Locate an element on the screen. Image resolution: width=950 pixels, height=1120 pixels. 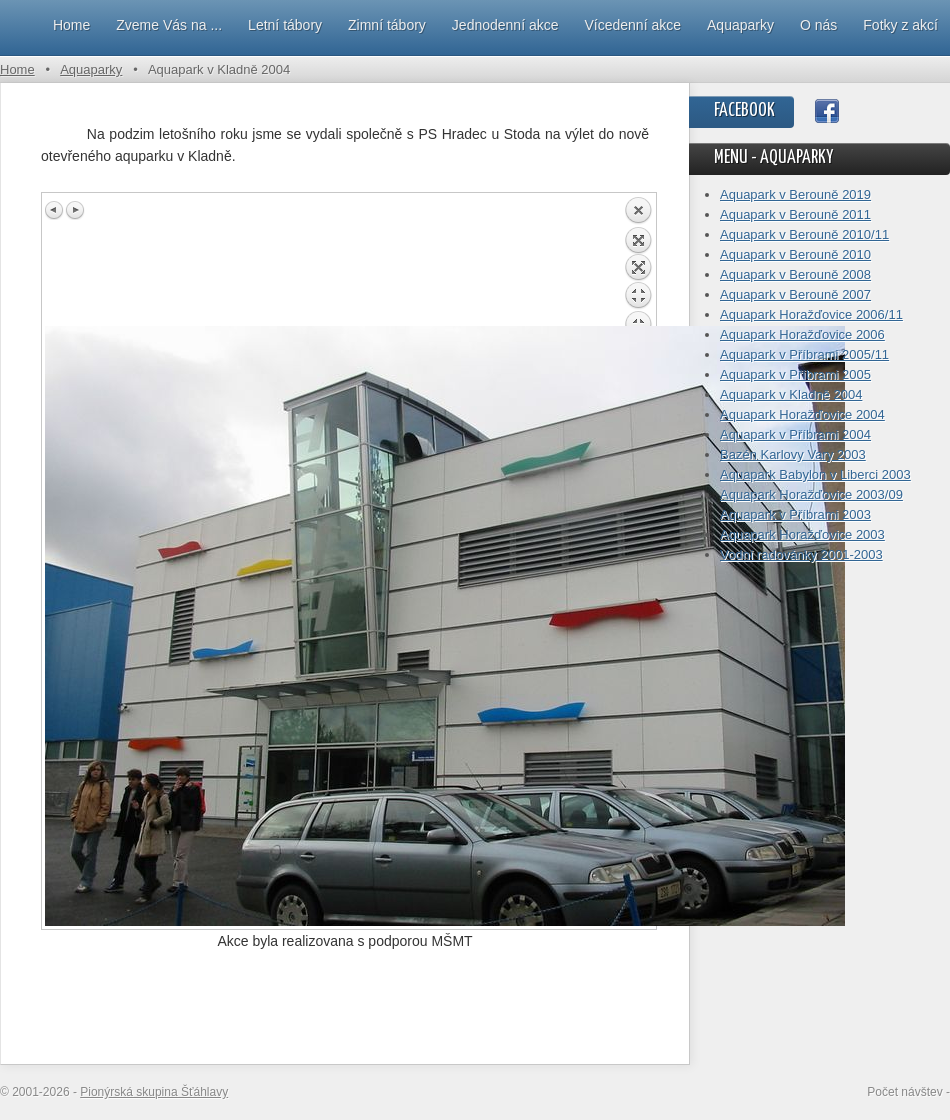
Zimní tábory is located at coordinates (387, 25).